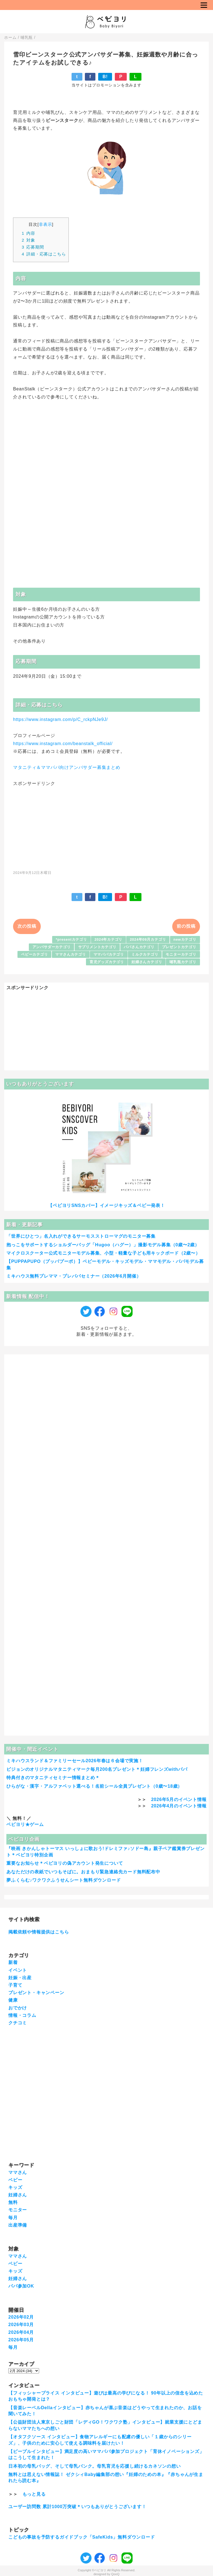 Image resolution: width=213 pixels, height=2576 pixels. What do you see at coordinates (66, 767) in the screenshot?
I see `マタニティ＆ママパパ向けアンバサダー募集まとめ` at bounding box center [66, 767].